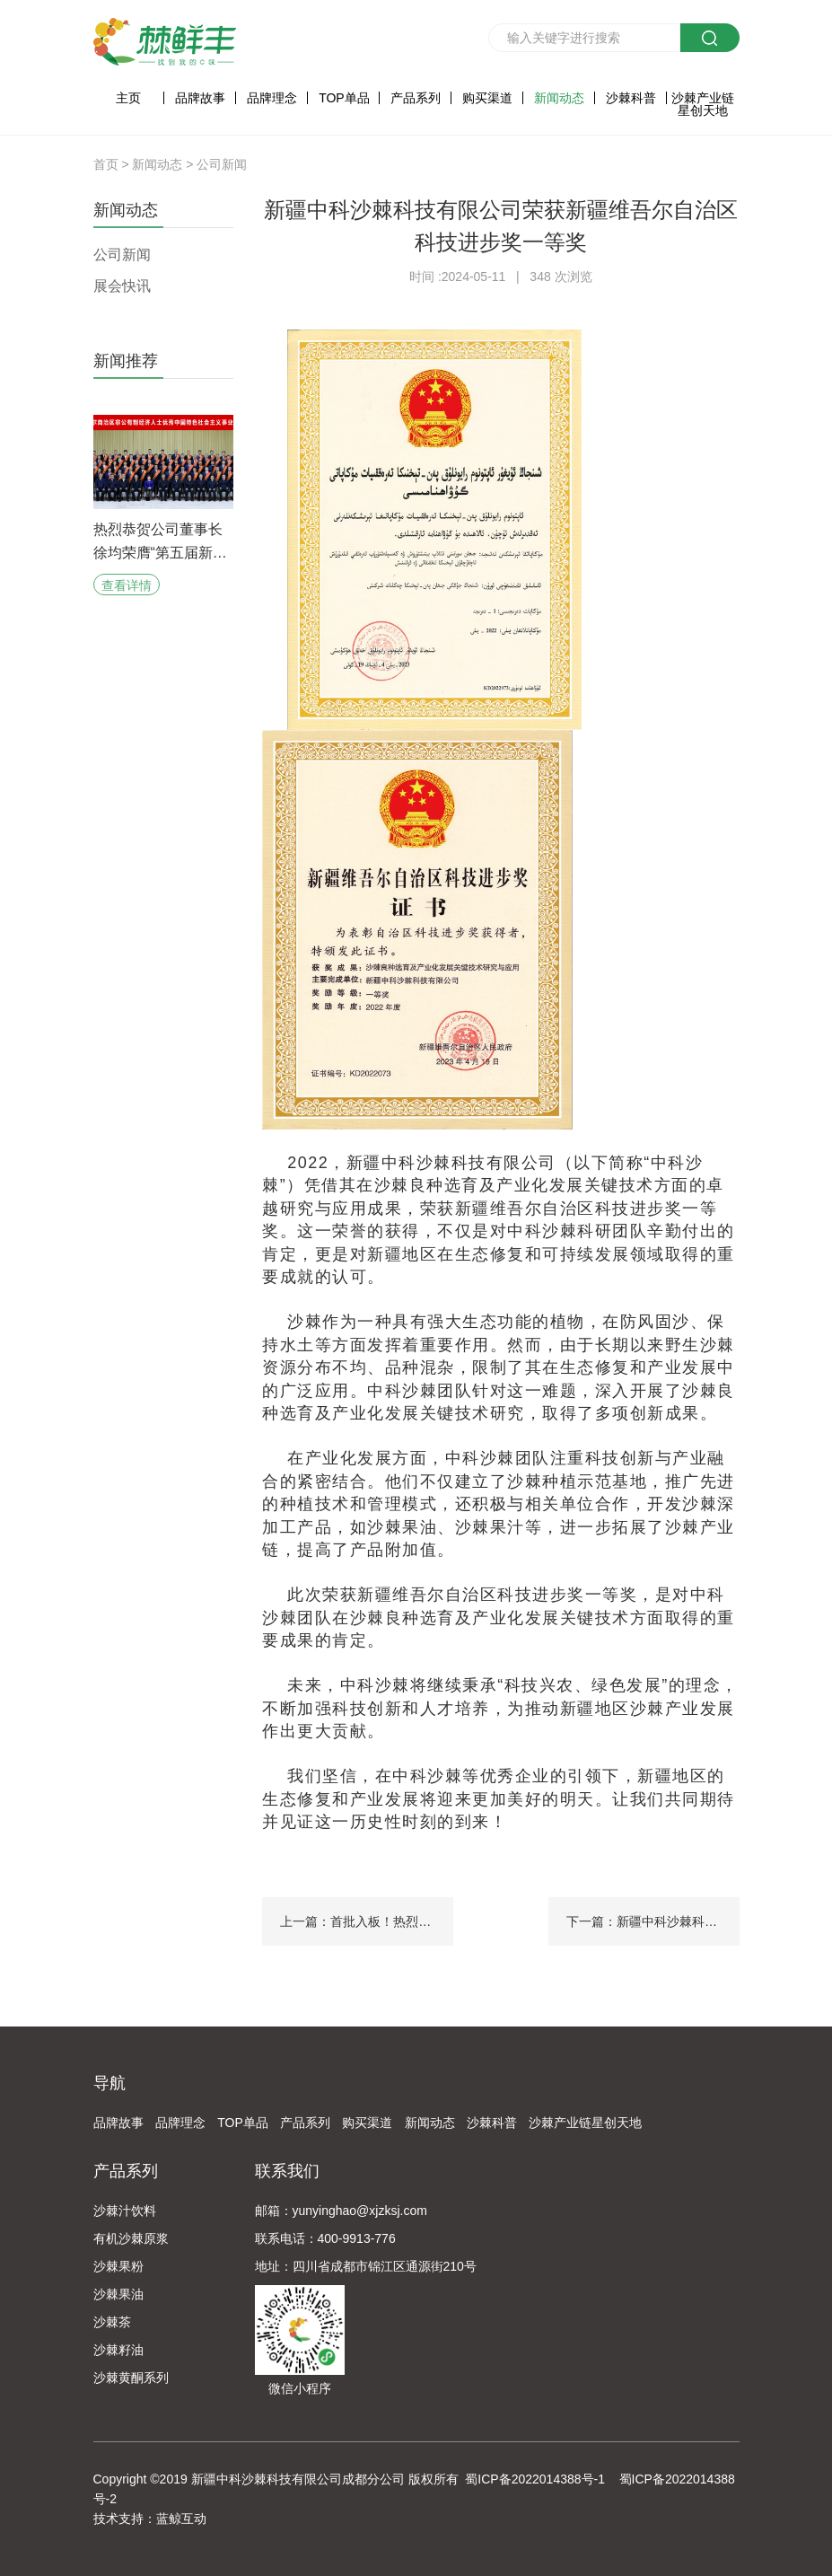 The width and height of the screenshot is (832, 2576). I want to click on 品牌故事, so click(200, 98).